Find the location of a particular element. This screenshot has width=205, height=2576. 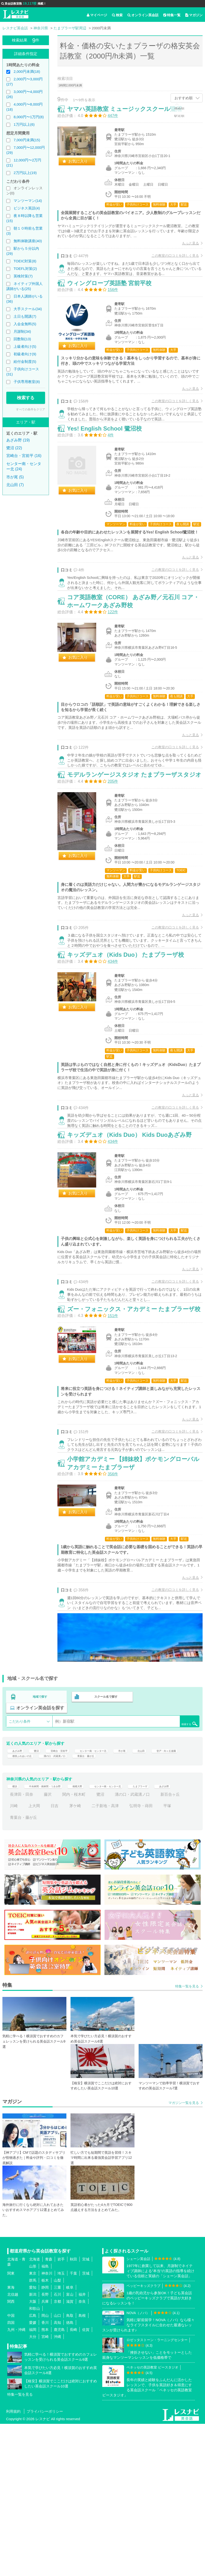

東京 is located at coordinates (32, 2425).